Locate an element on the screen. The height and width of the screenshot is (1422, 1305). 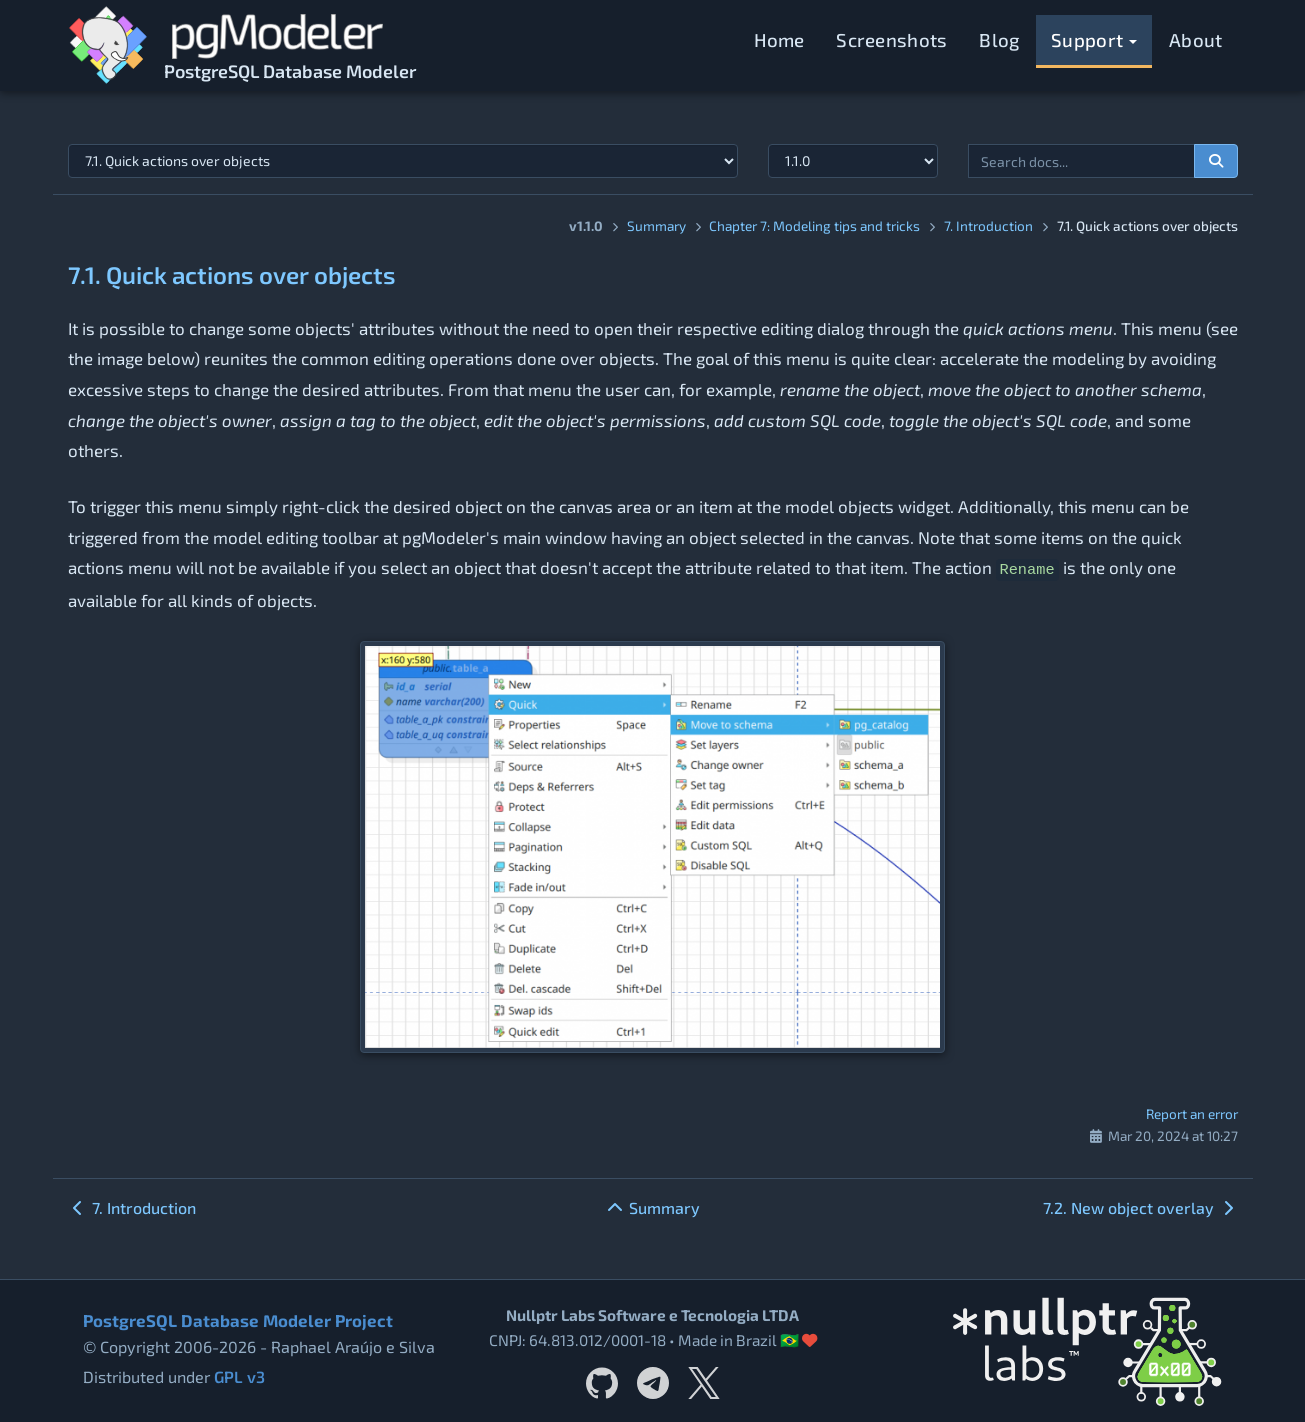
Support is located at coordinates (1094, 39).